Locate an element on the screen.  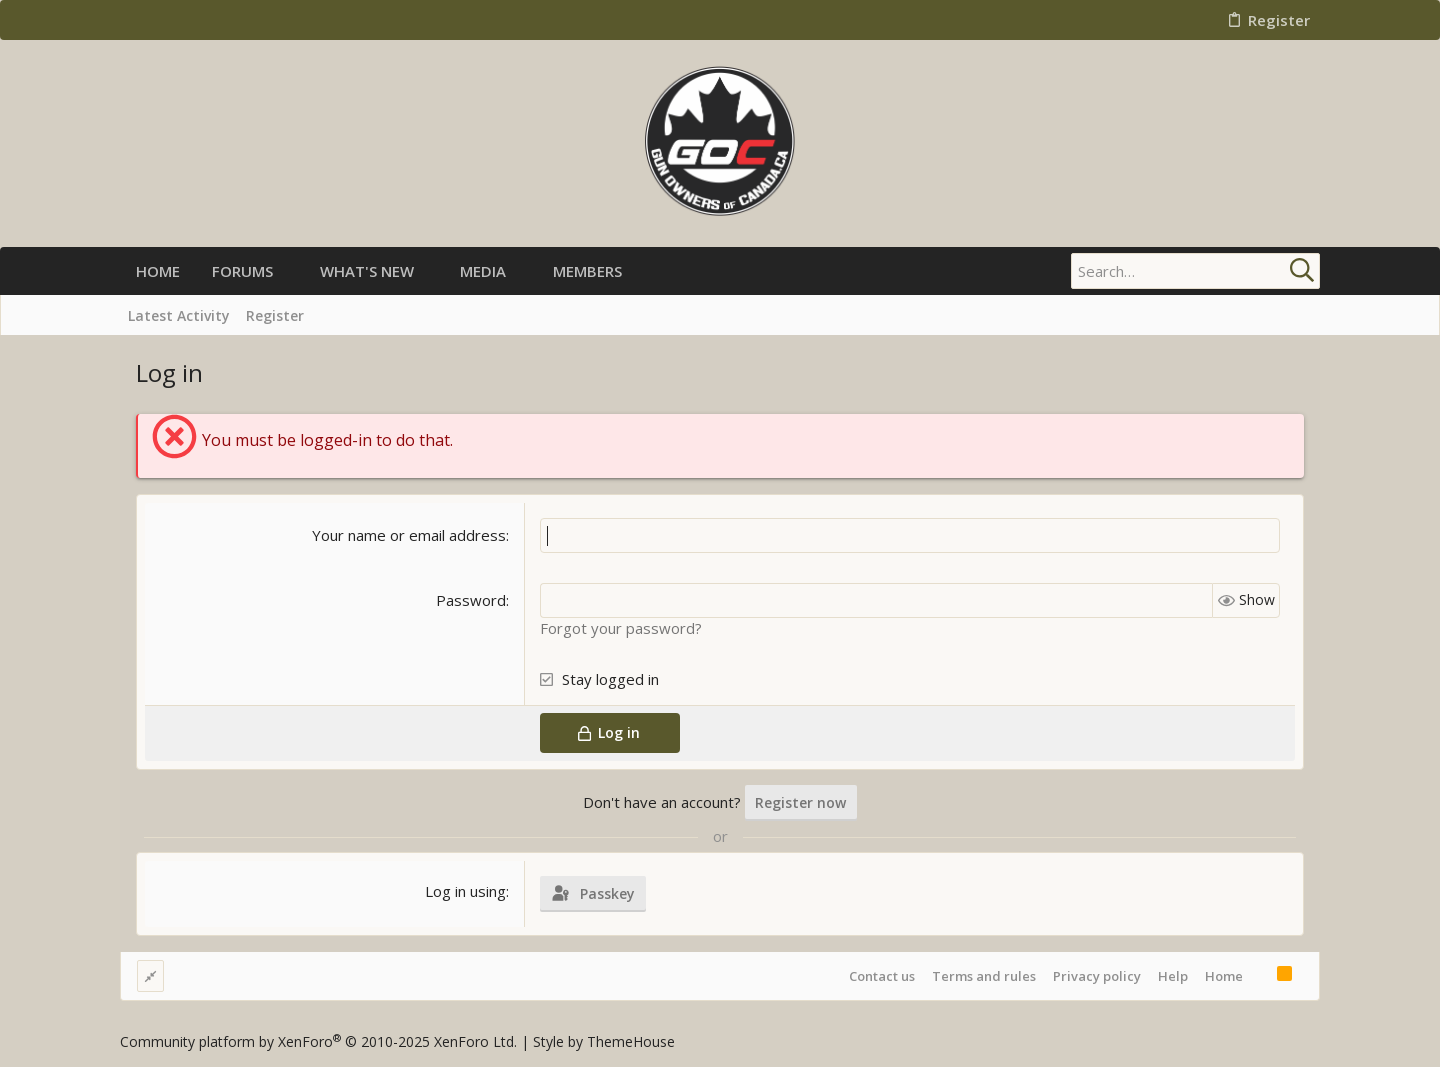
Terms and rules is located at coordinates (984, 976).